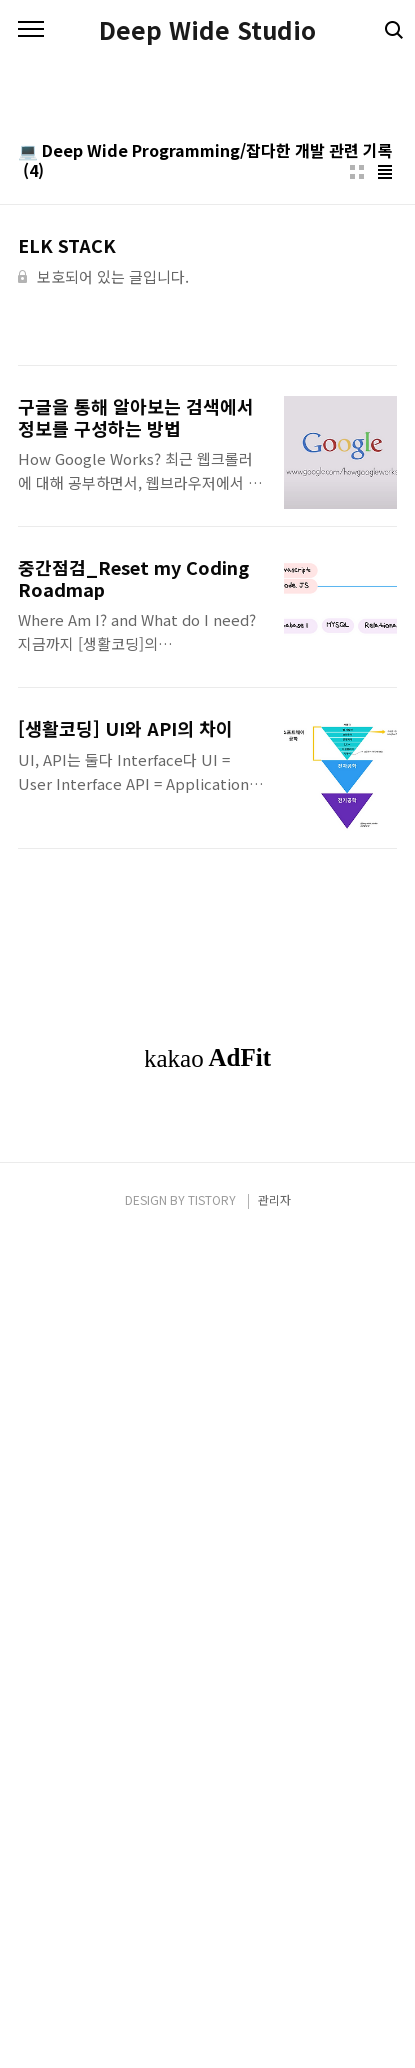 This screenshot has width=415, height=2068. I want to click on TISTORY, so click(212, 2029).